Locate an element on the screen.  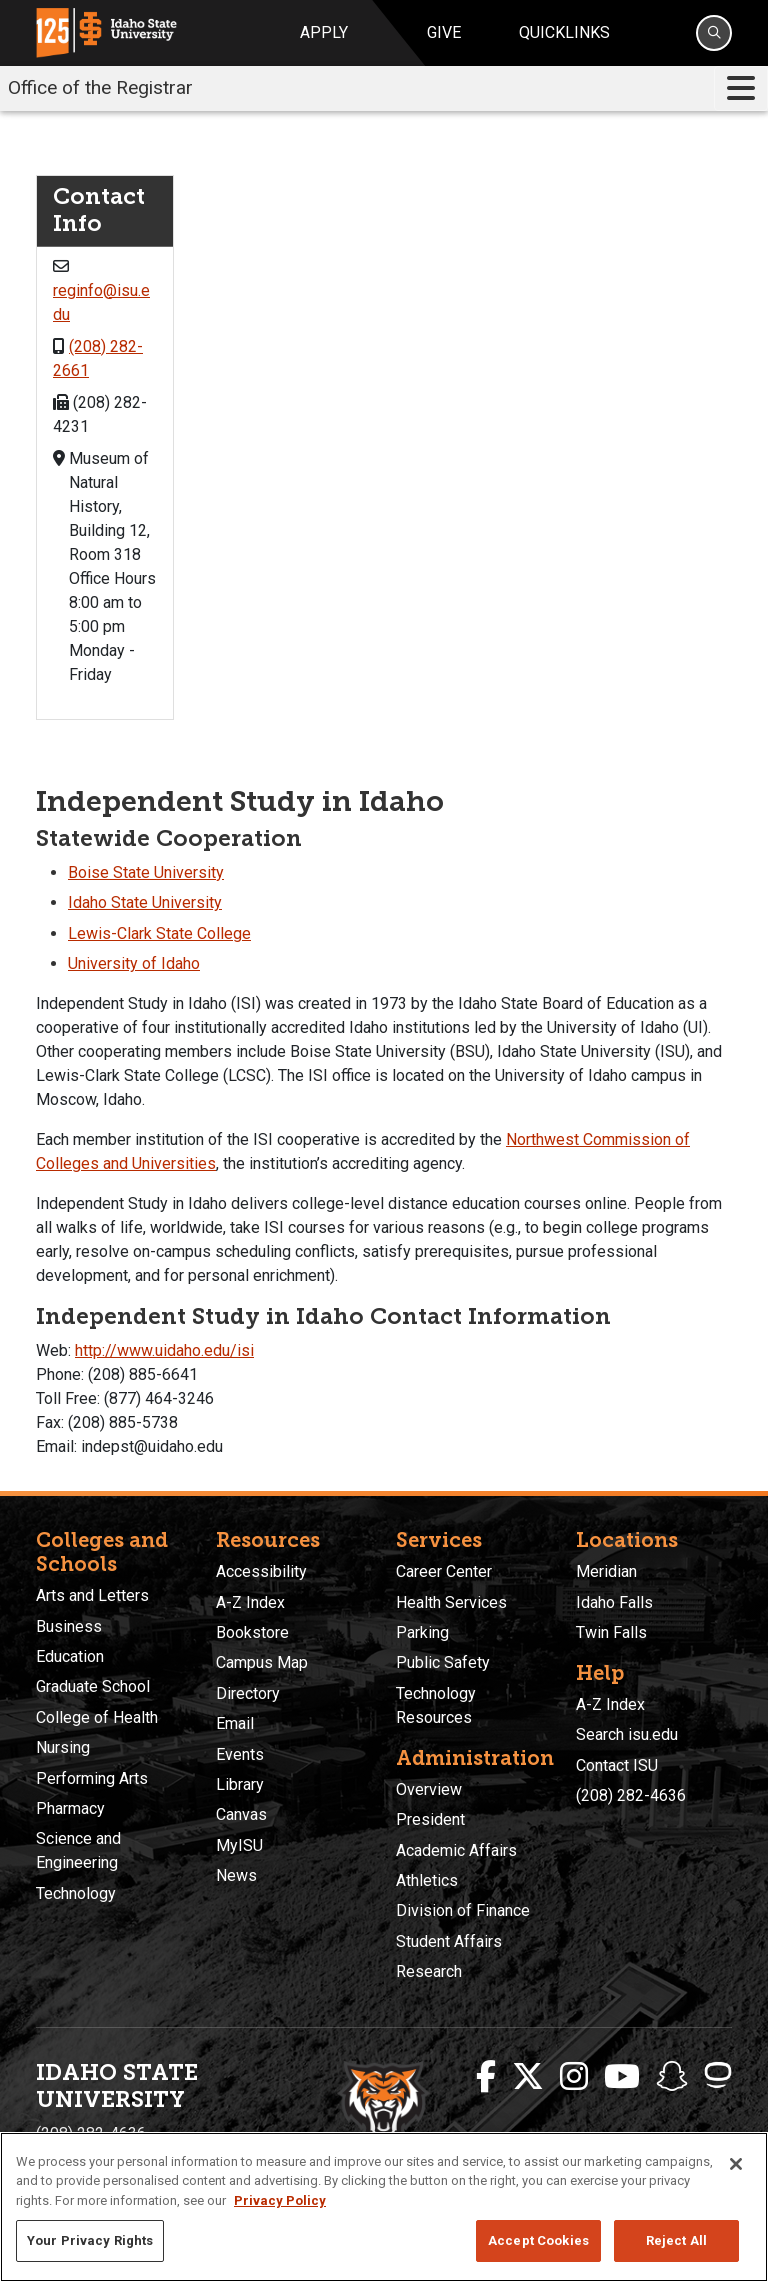
Academic Affairs is located at coordinates (456, 1850).